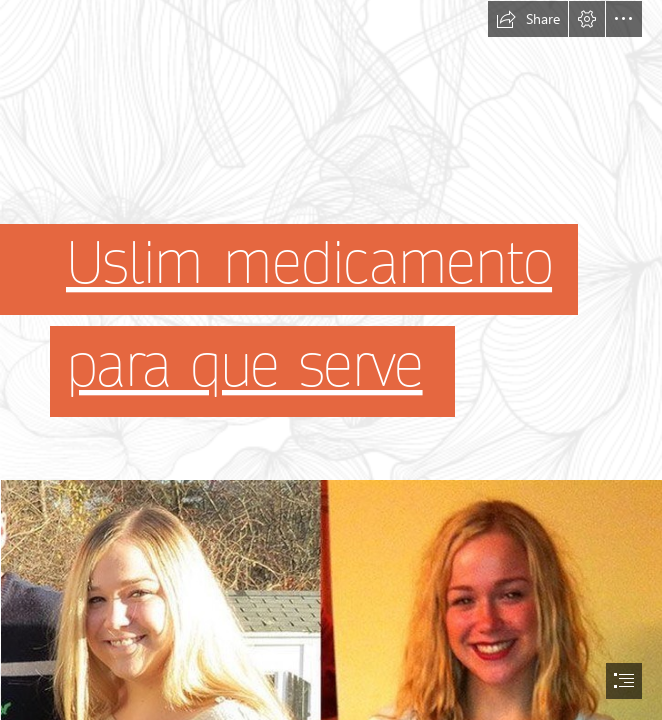 This screenshot has height=720, width=662. Describe the element at coordinates (244, 367) in the screenshot. I see `para que serve` at that location.